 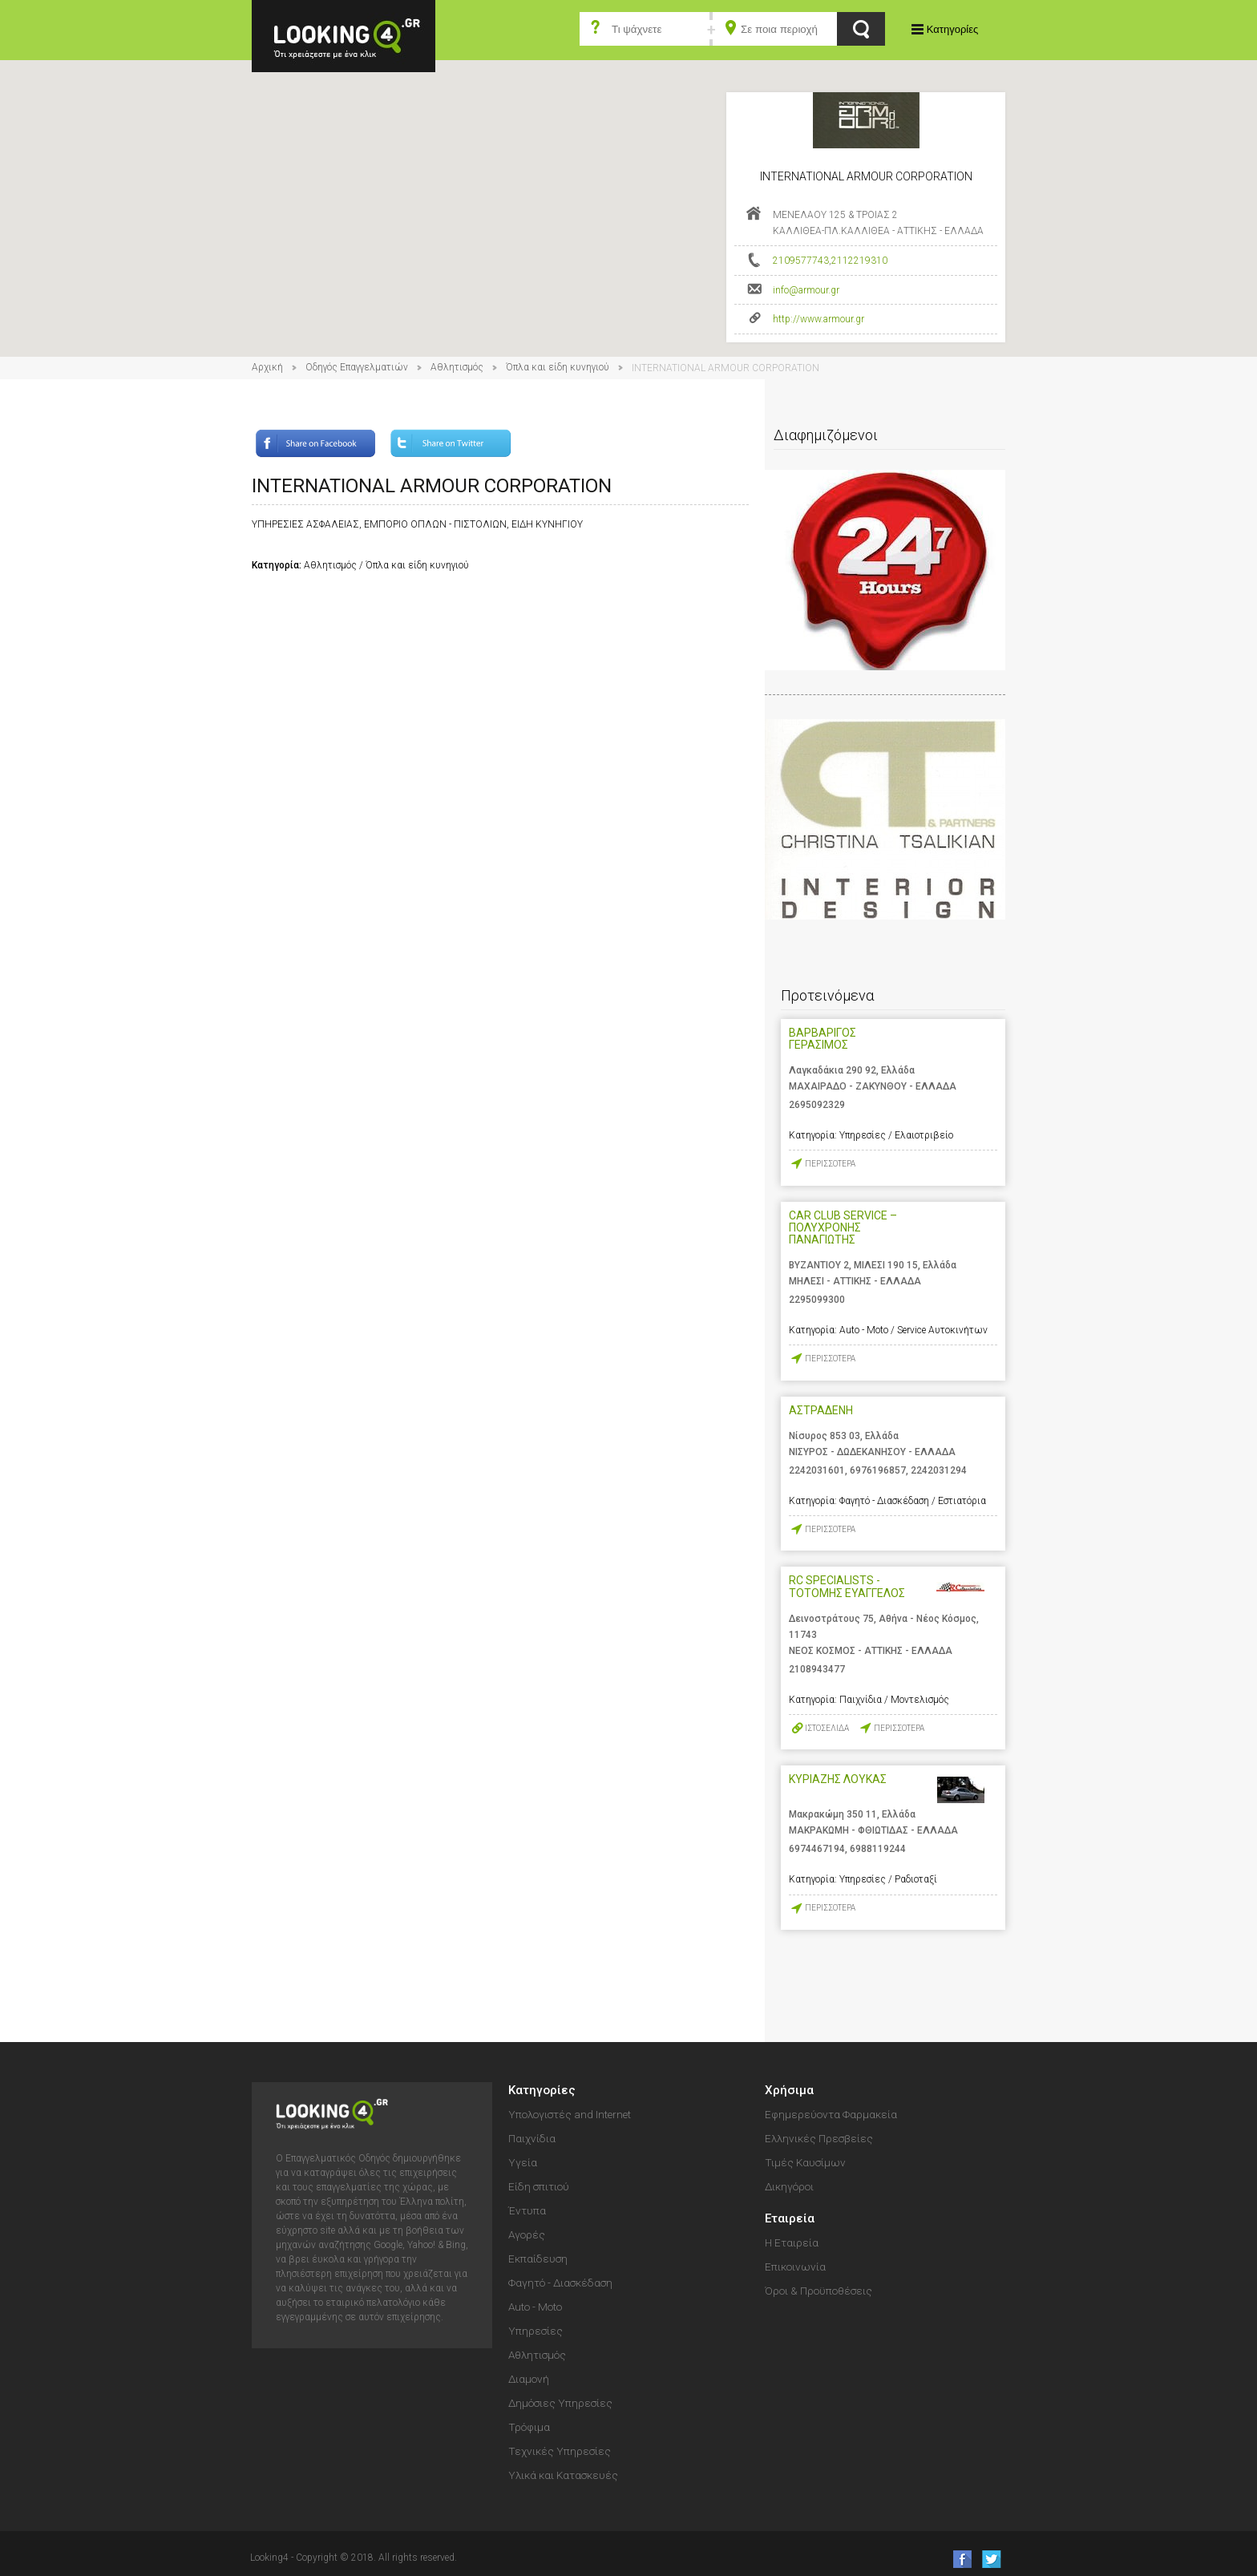 What do you see at coordinates (789, 2090) in the screenshot?
I see `Χρήσιμα` at bounding box center [789, 2090].